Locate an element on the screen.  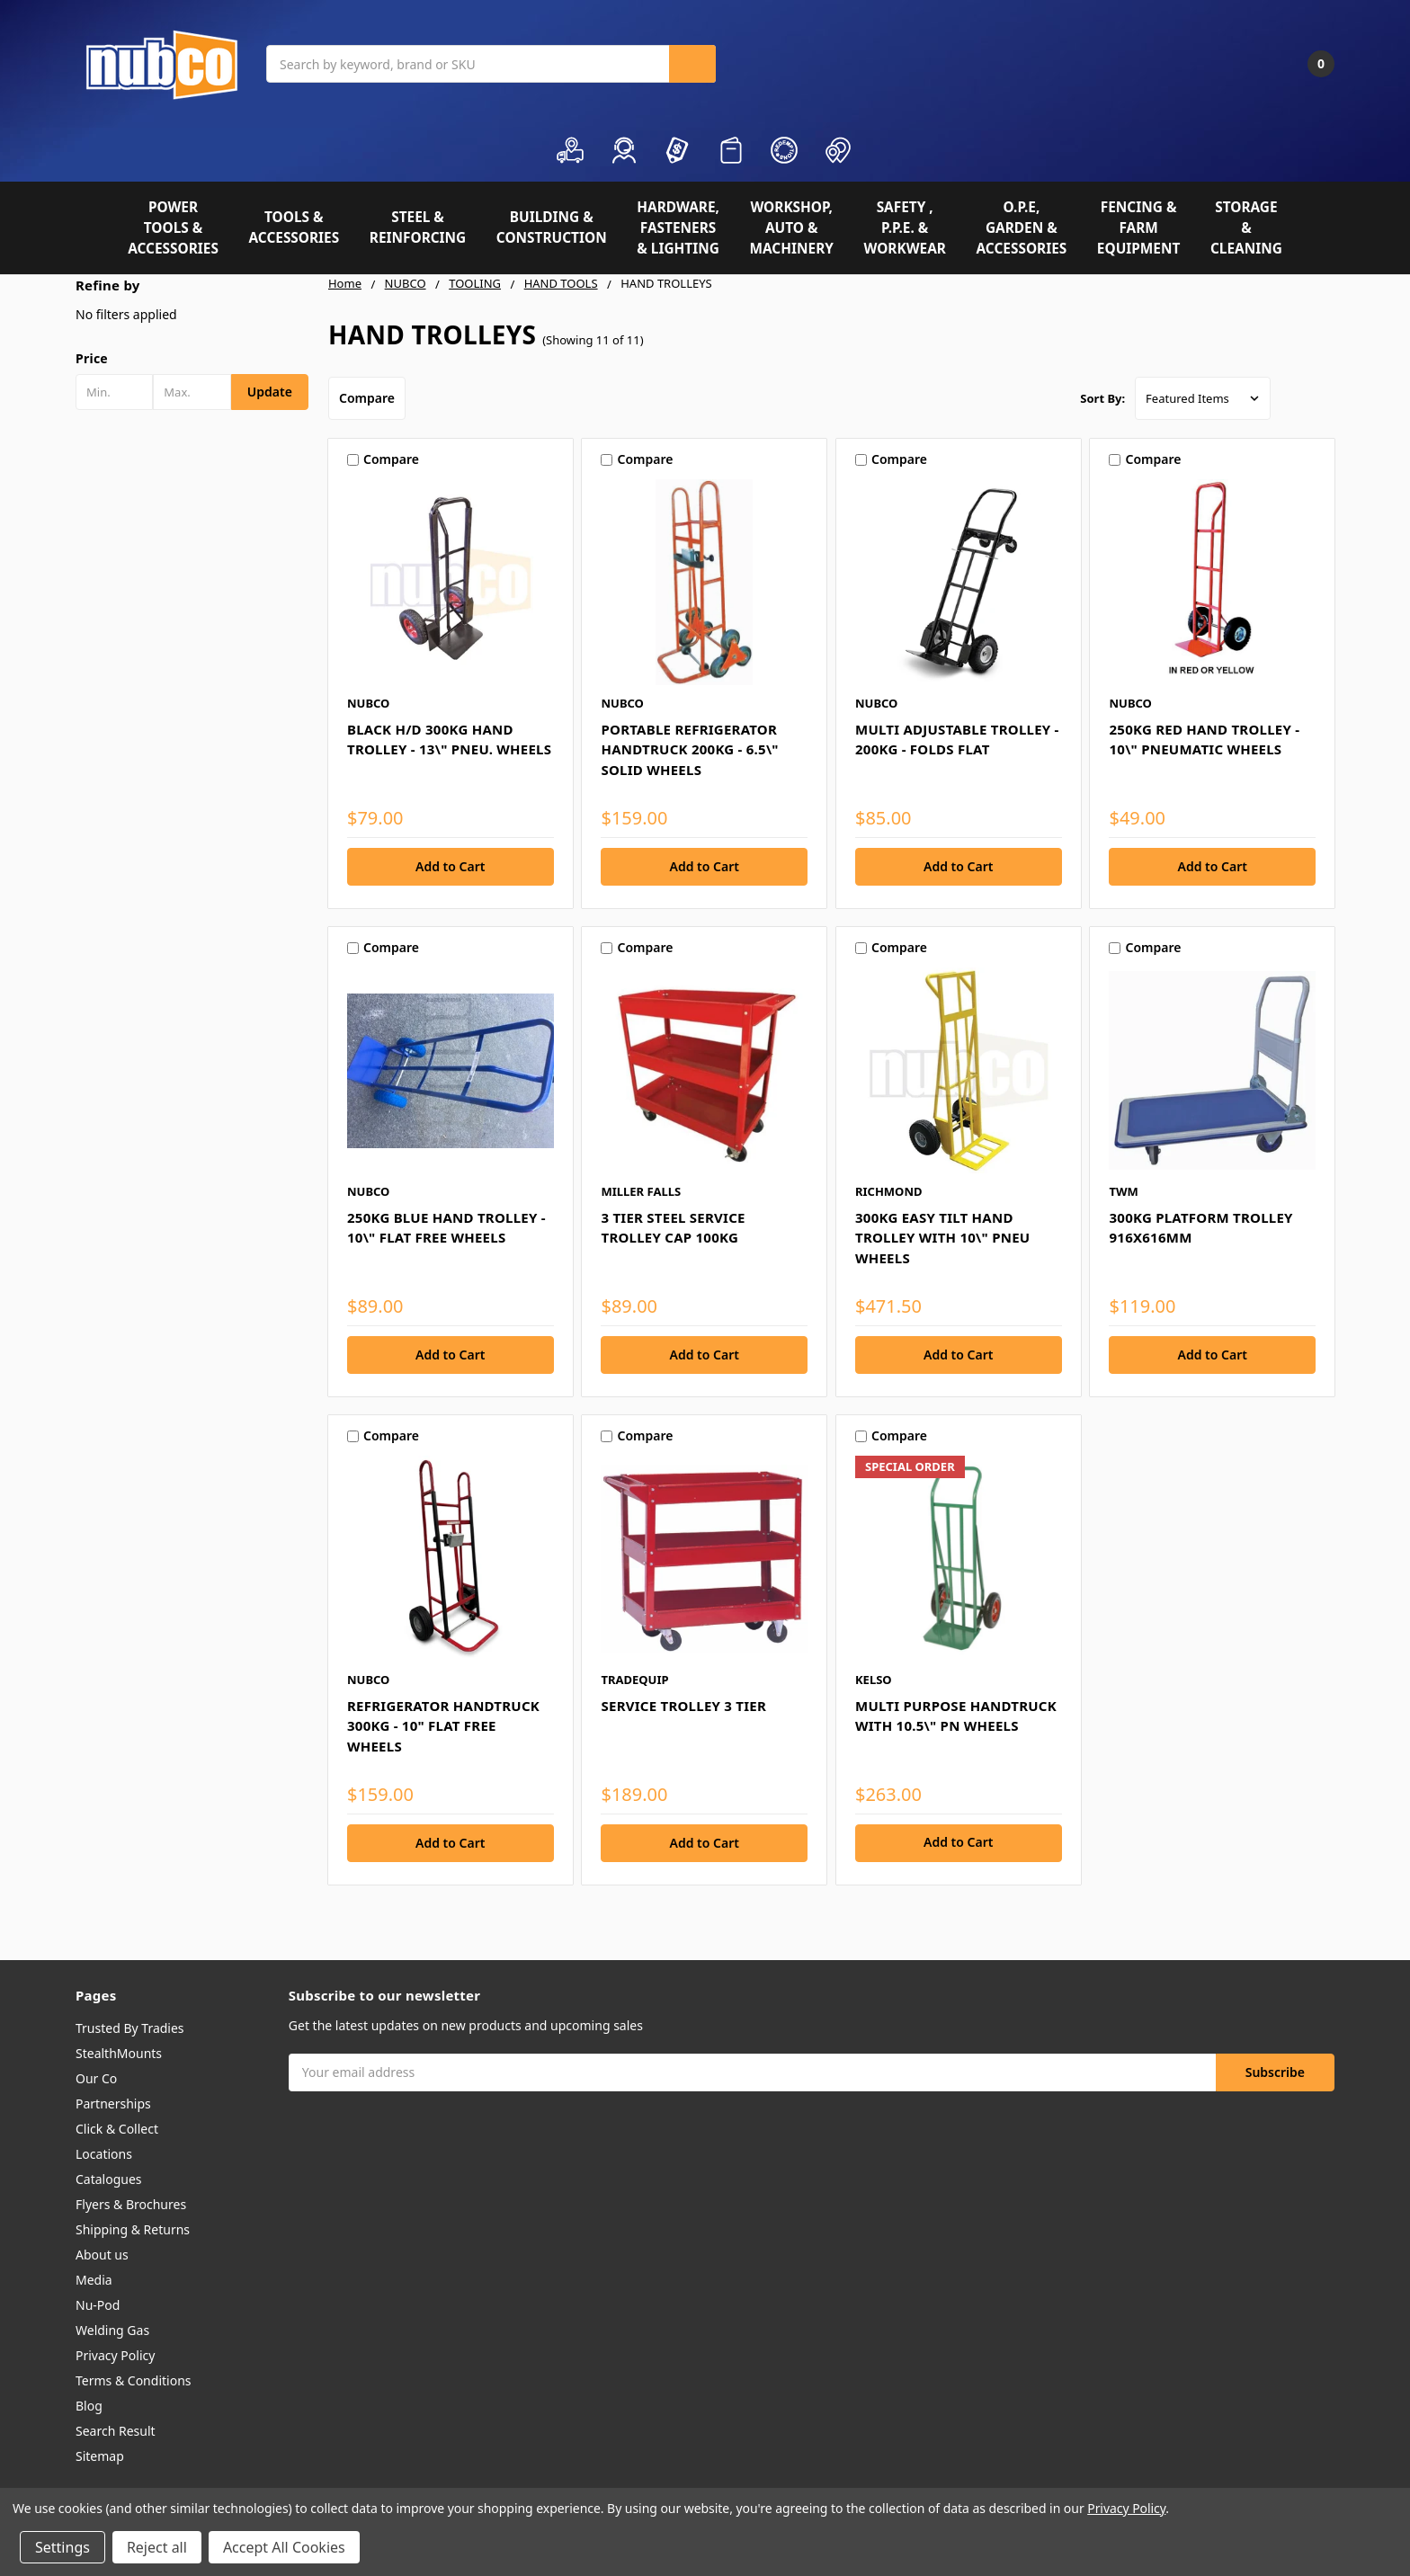
Flyers & Brochures is located at coordinates (131, 2204).